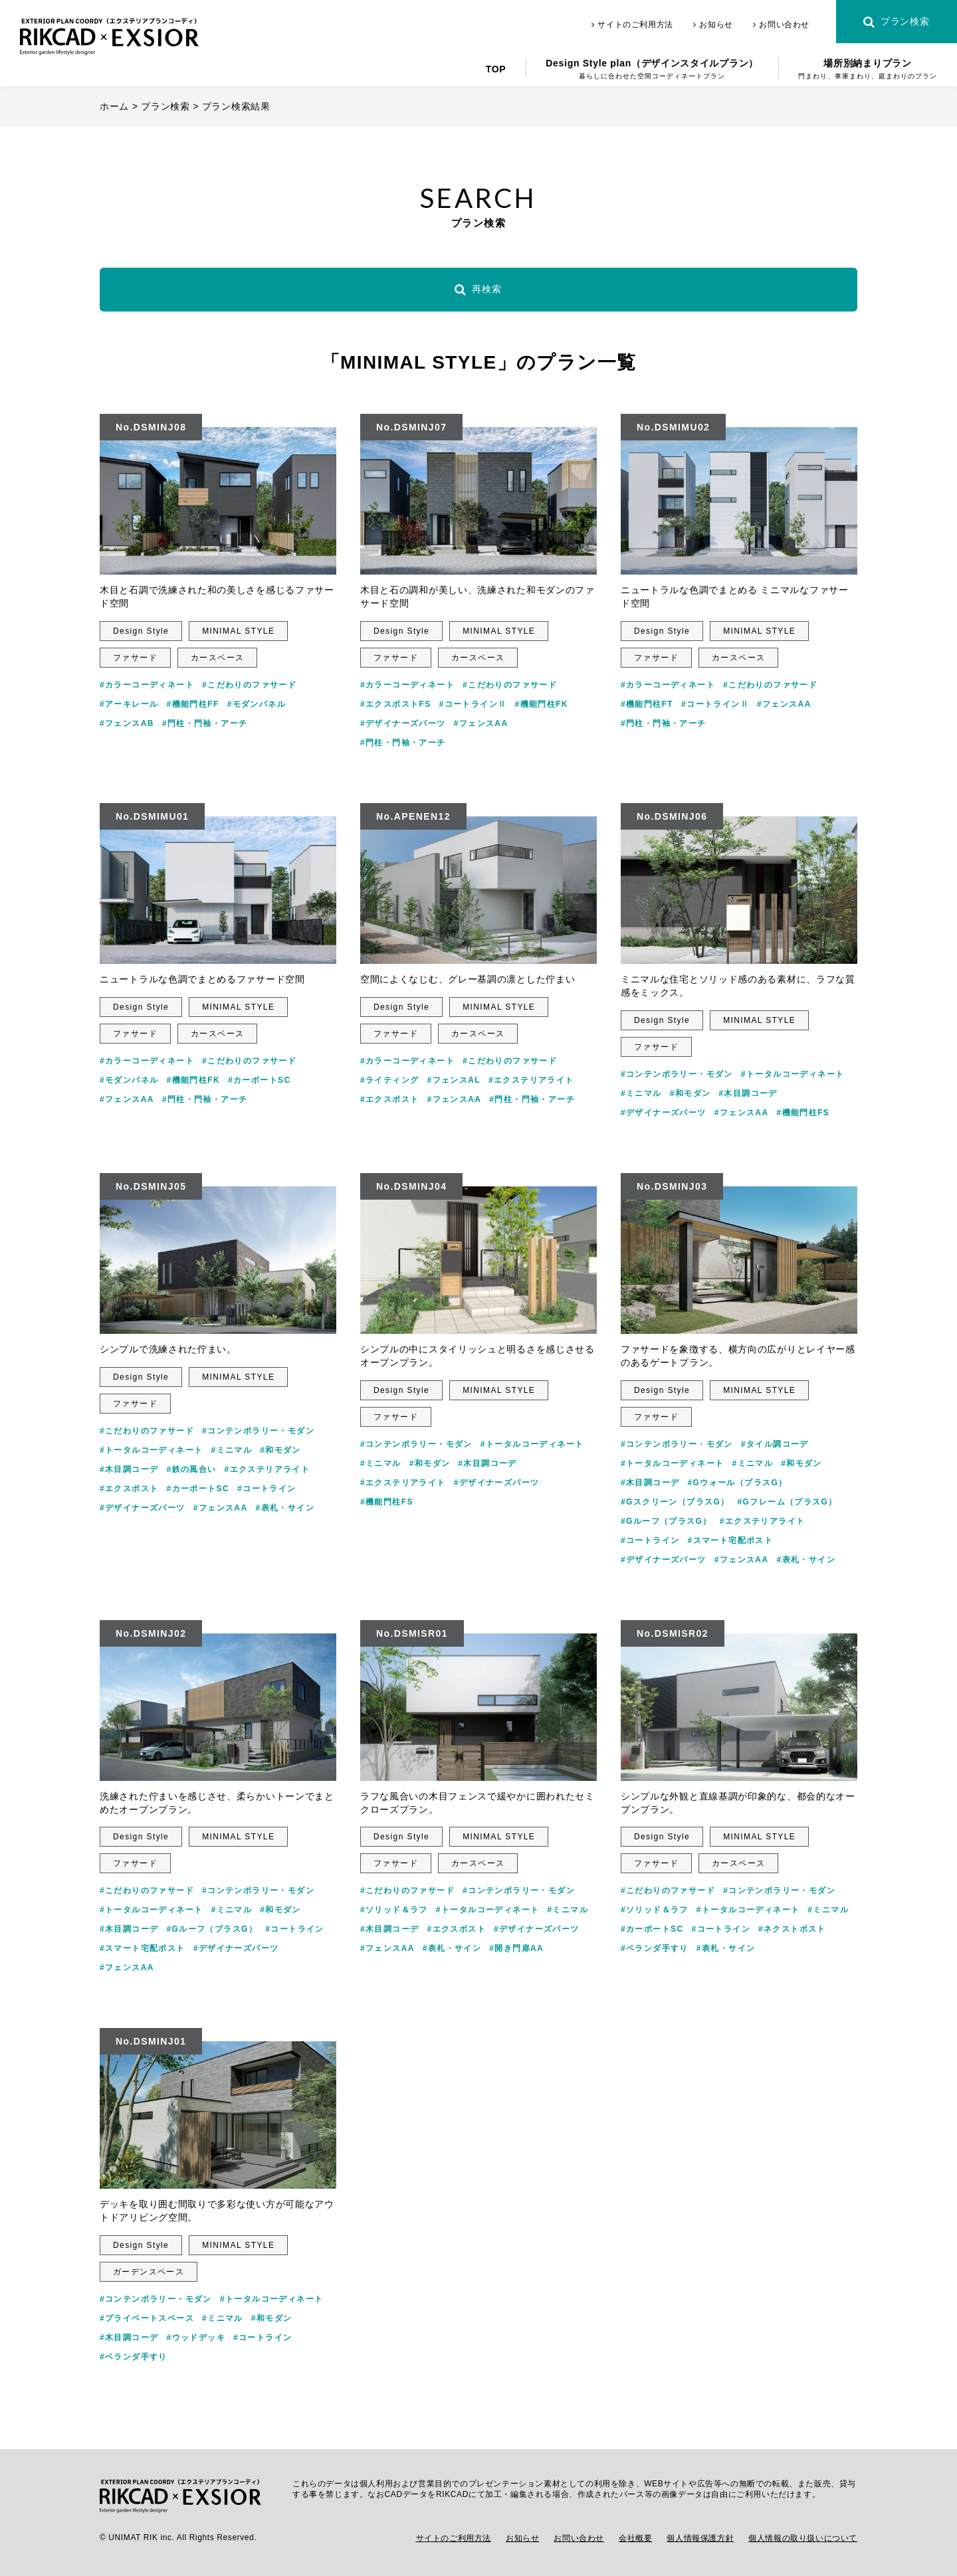 This screenshot has height=2576, width=957. What do you see at coordinates (802, 2538) in the screenshot?
I see `個人情報の取り扱いについて` at bounding box center [802, 2538].